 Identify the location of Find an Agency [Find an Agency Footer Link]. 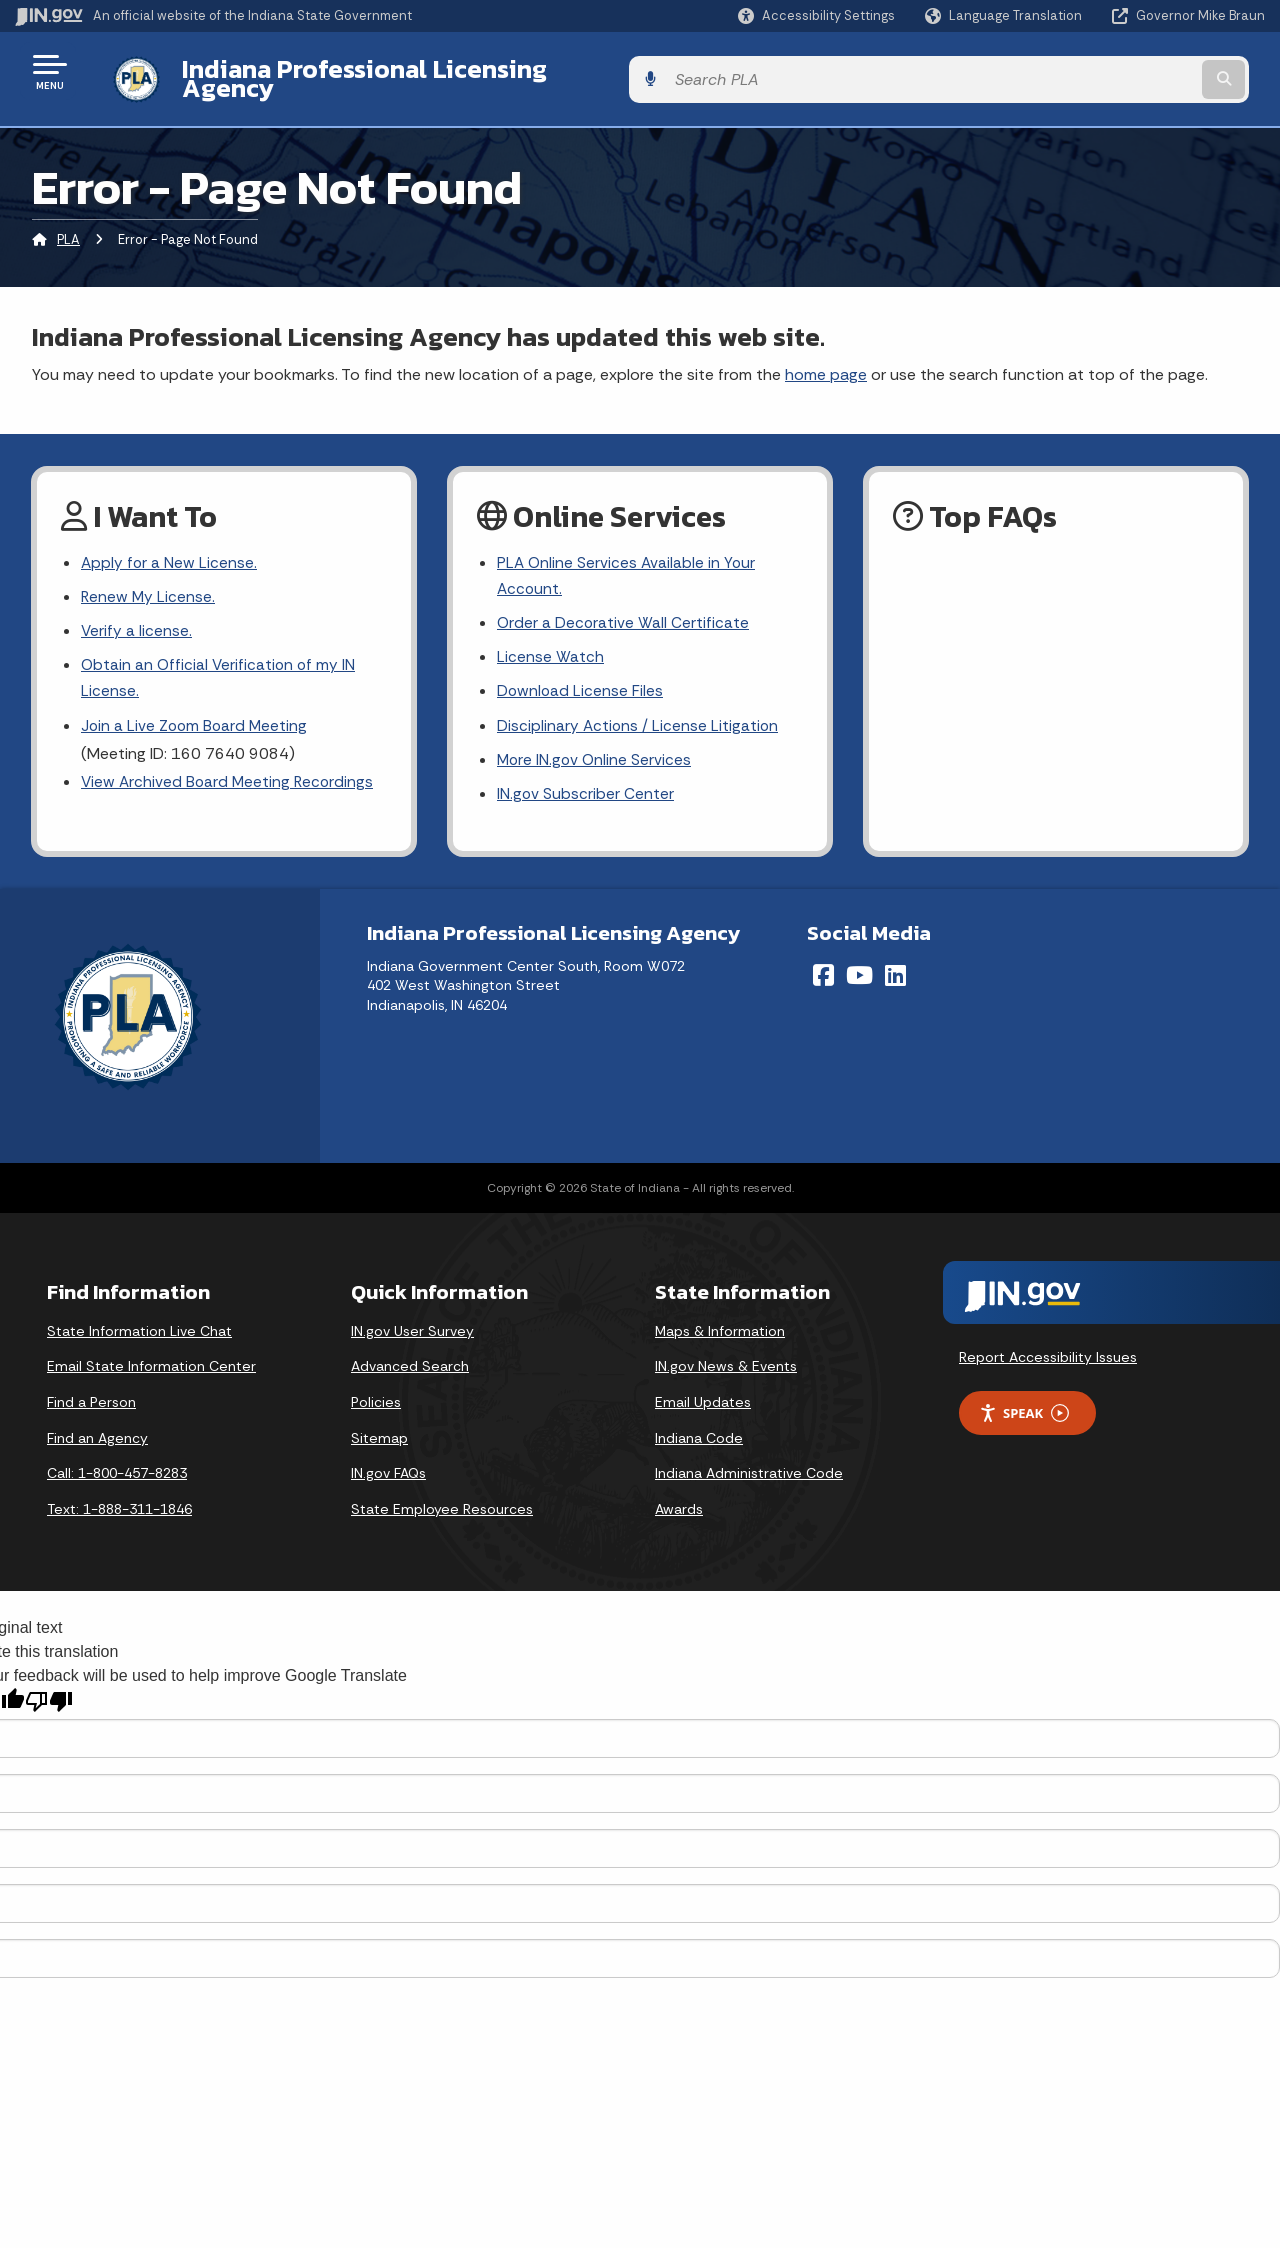
(97, 1431).